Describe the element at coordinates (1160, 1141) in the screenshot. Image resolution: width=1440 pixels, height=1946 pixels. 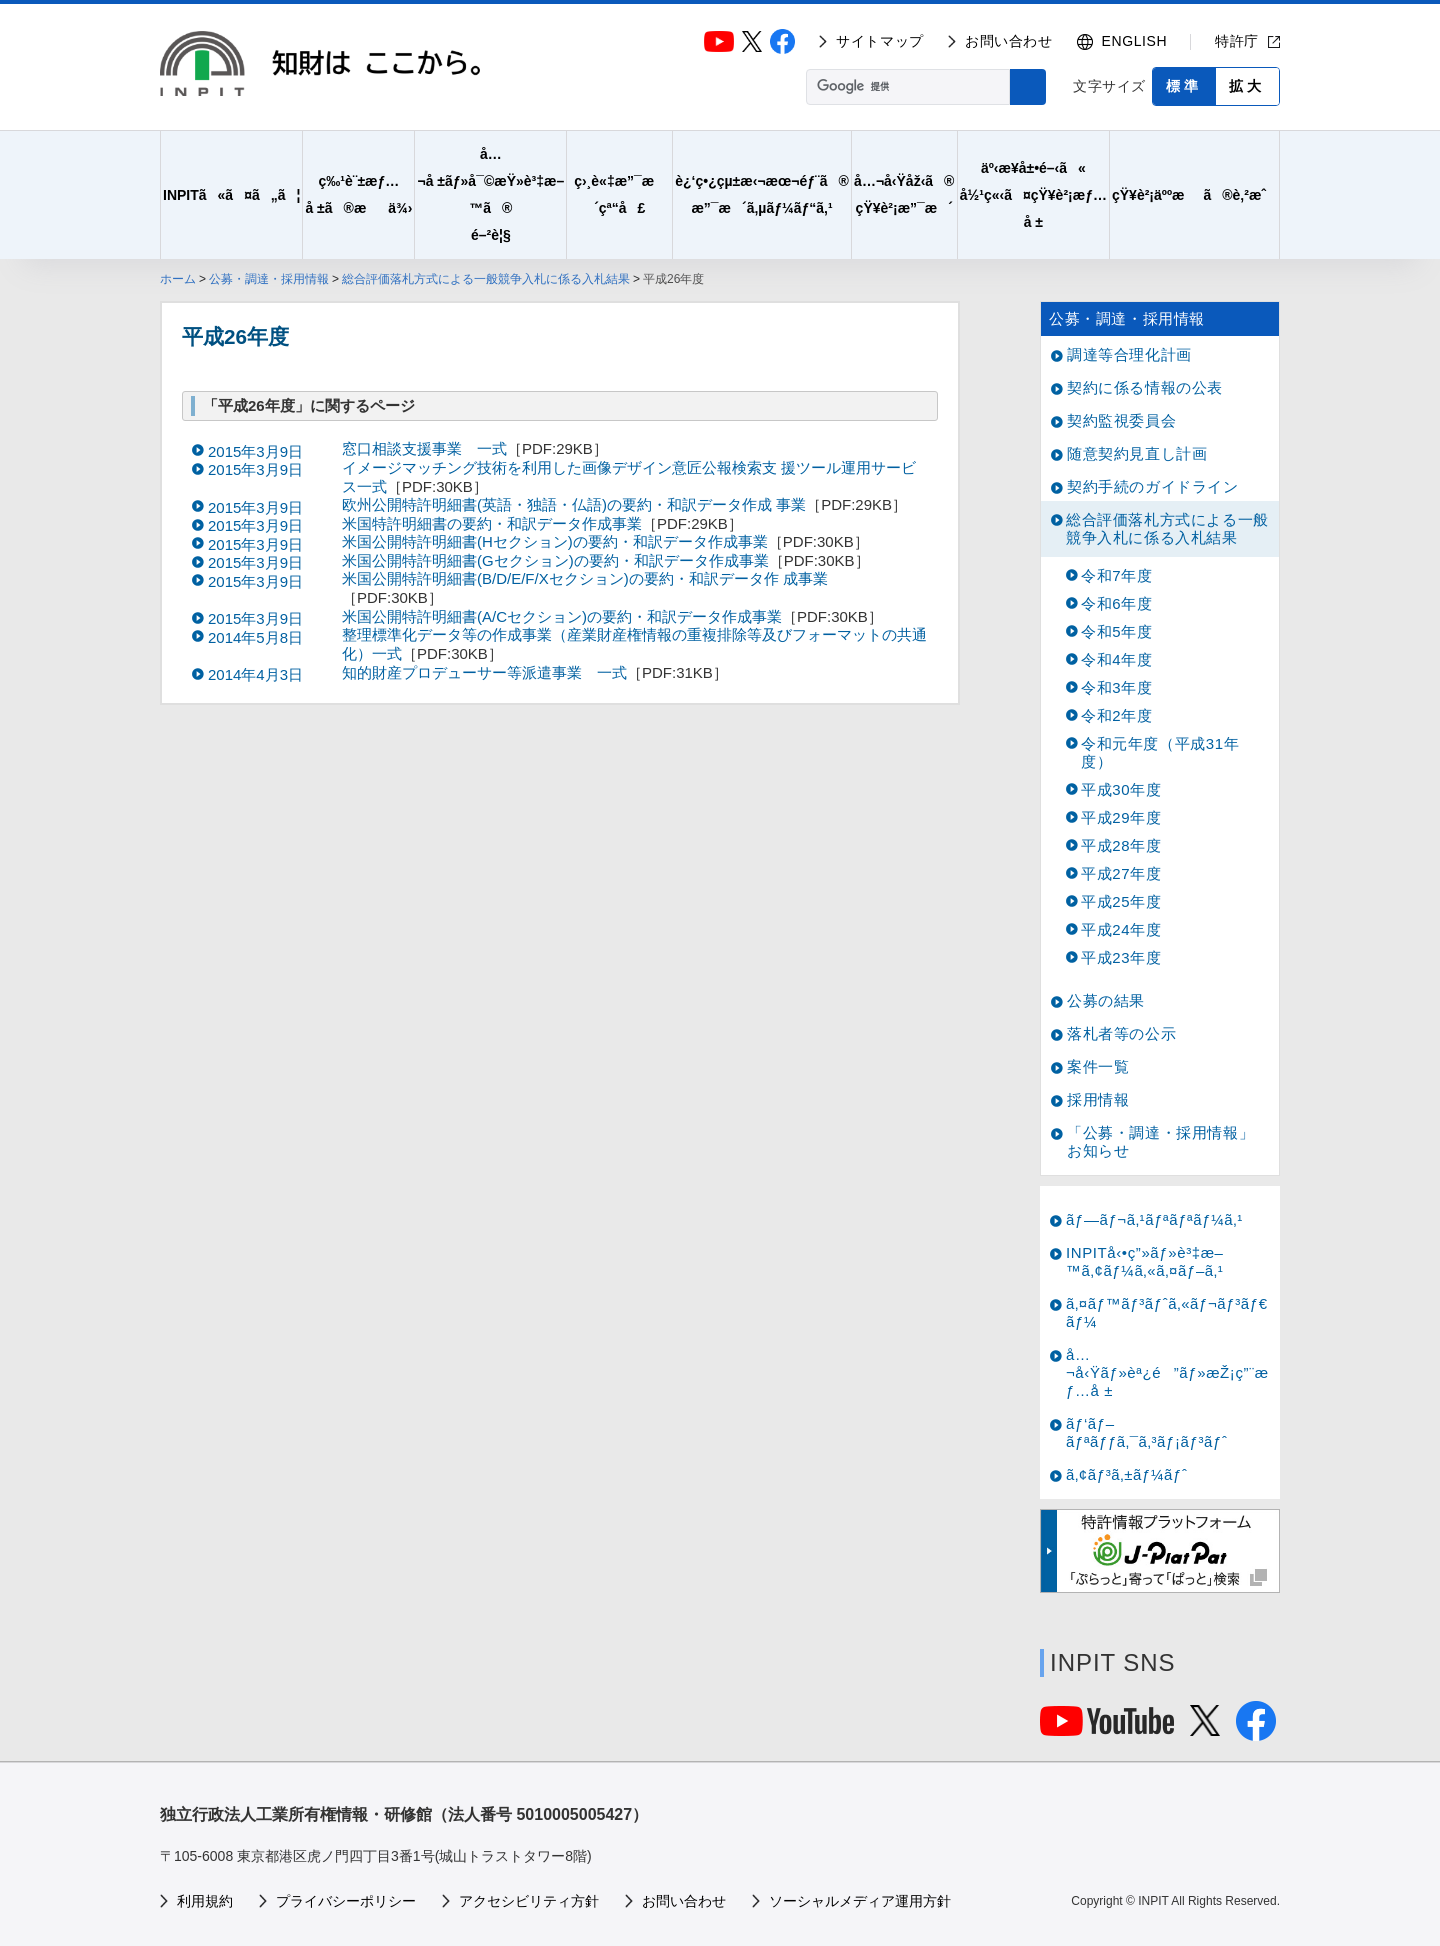
I see `「公募・調達・採用情報」お知らせ` at that location.